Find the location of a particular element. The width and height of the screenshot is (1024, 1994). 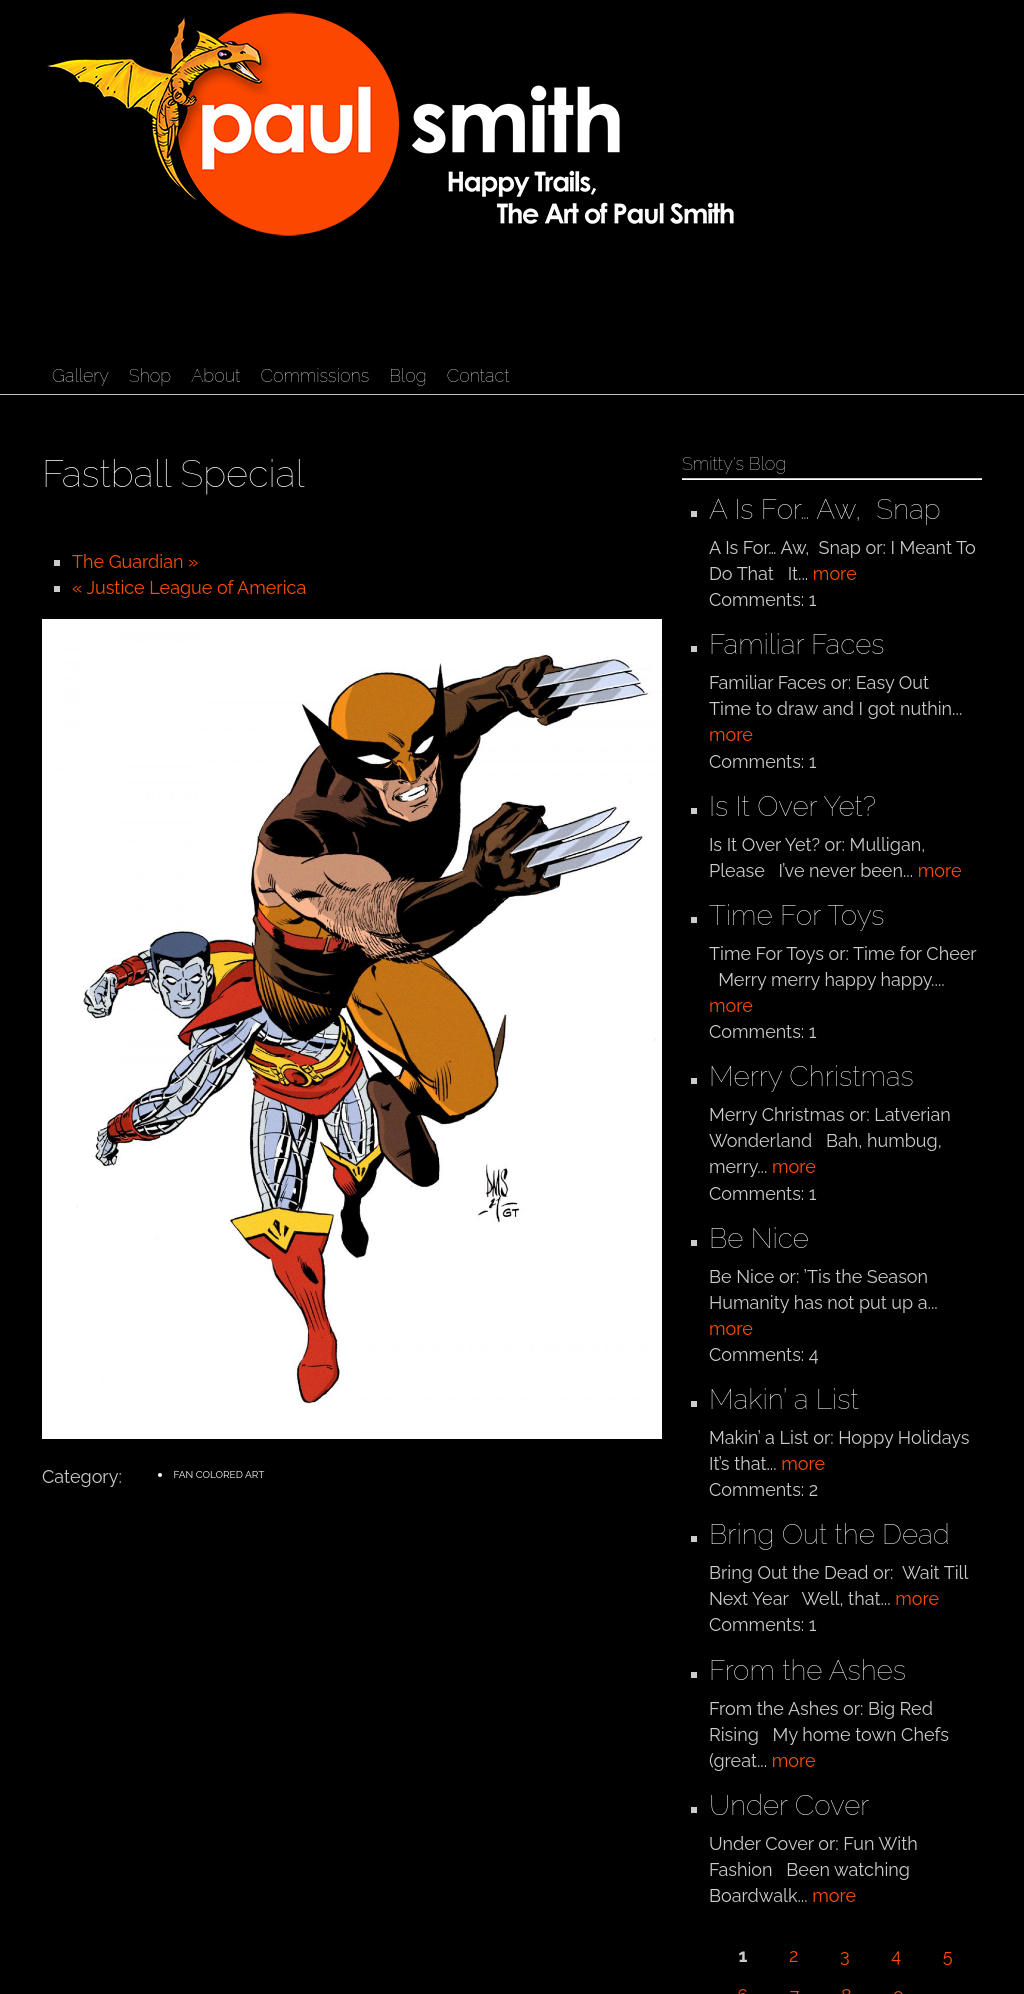

Contact is located at coordinates (478, 375).